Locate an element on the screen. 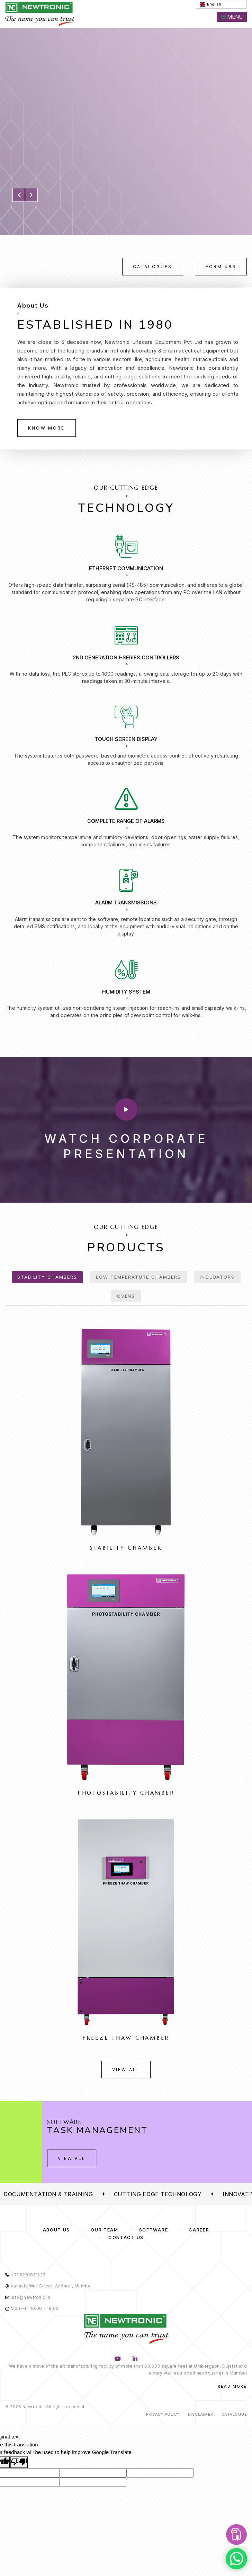  Ovens is located at coordinates (126, 1296).